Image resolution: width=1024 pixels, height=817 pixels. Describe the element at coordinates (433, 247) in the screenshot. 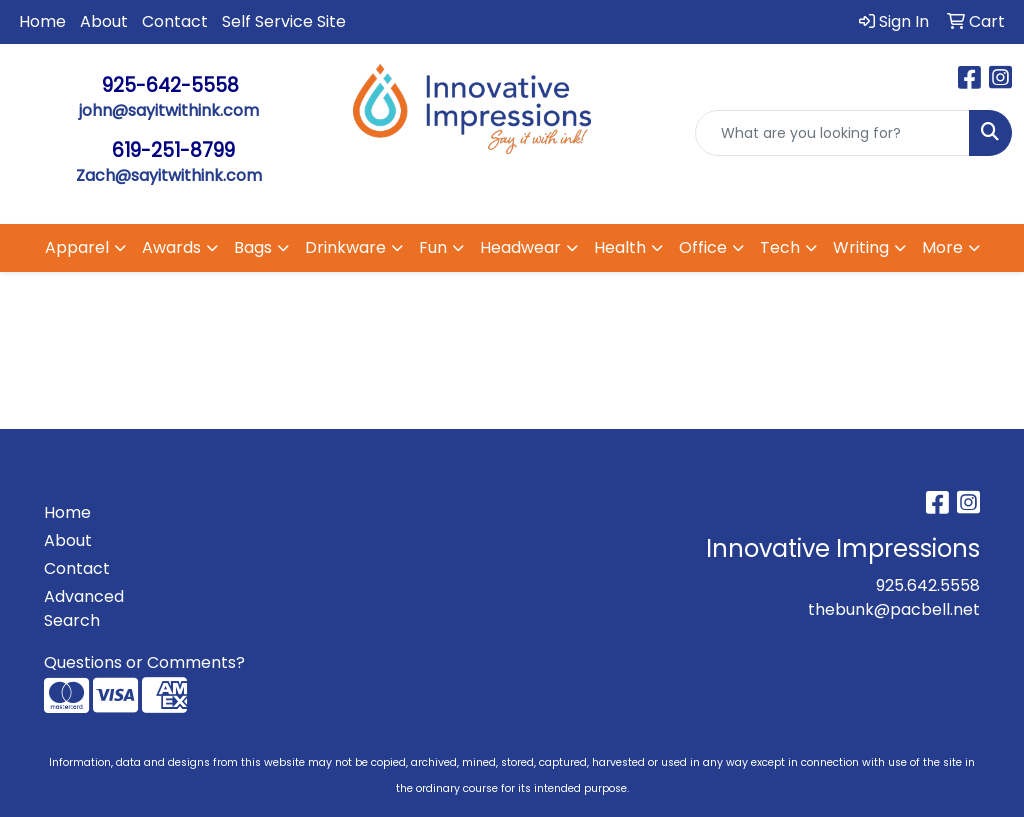

I see `Fun [button]` at that location.